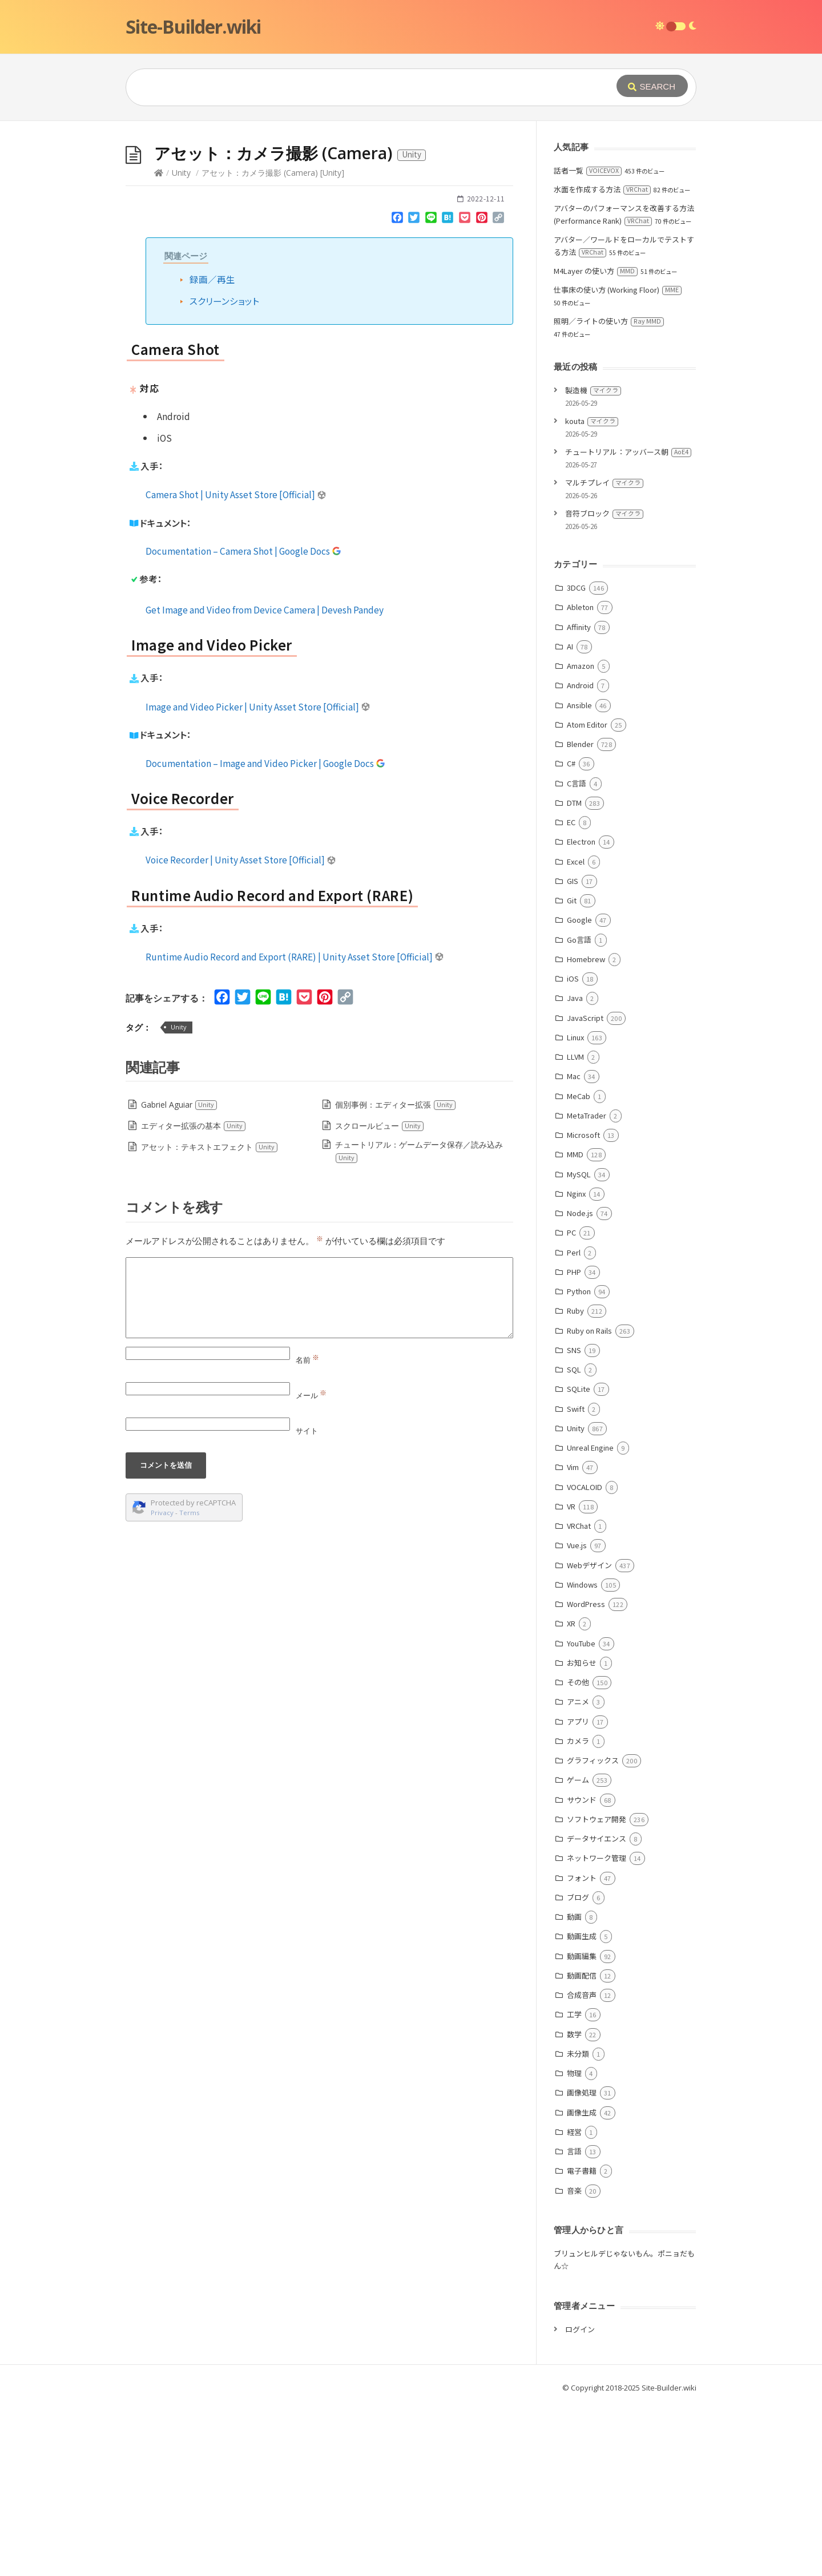 The height and width of the screenshot is (2576, 822). Describe the element at coordinates (574, 1521) in the screenshot. I see `SNS` at that location.